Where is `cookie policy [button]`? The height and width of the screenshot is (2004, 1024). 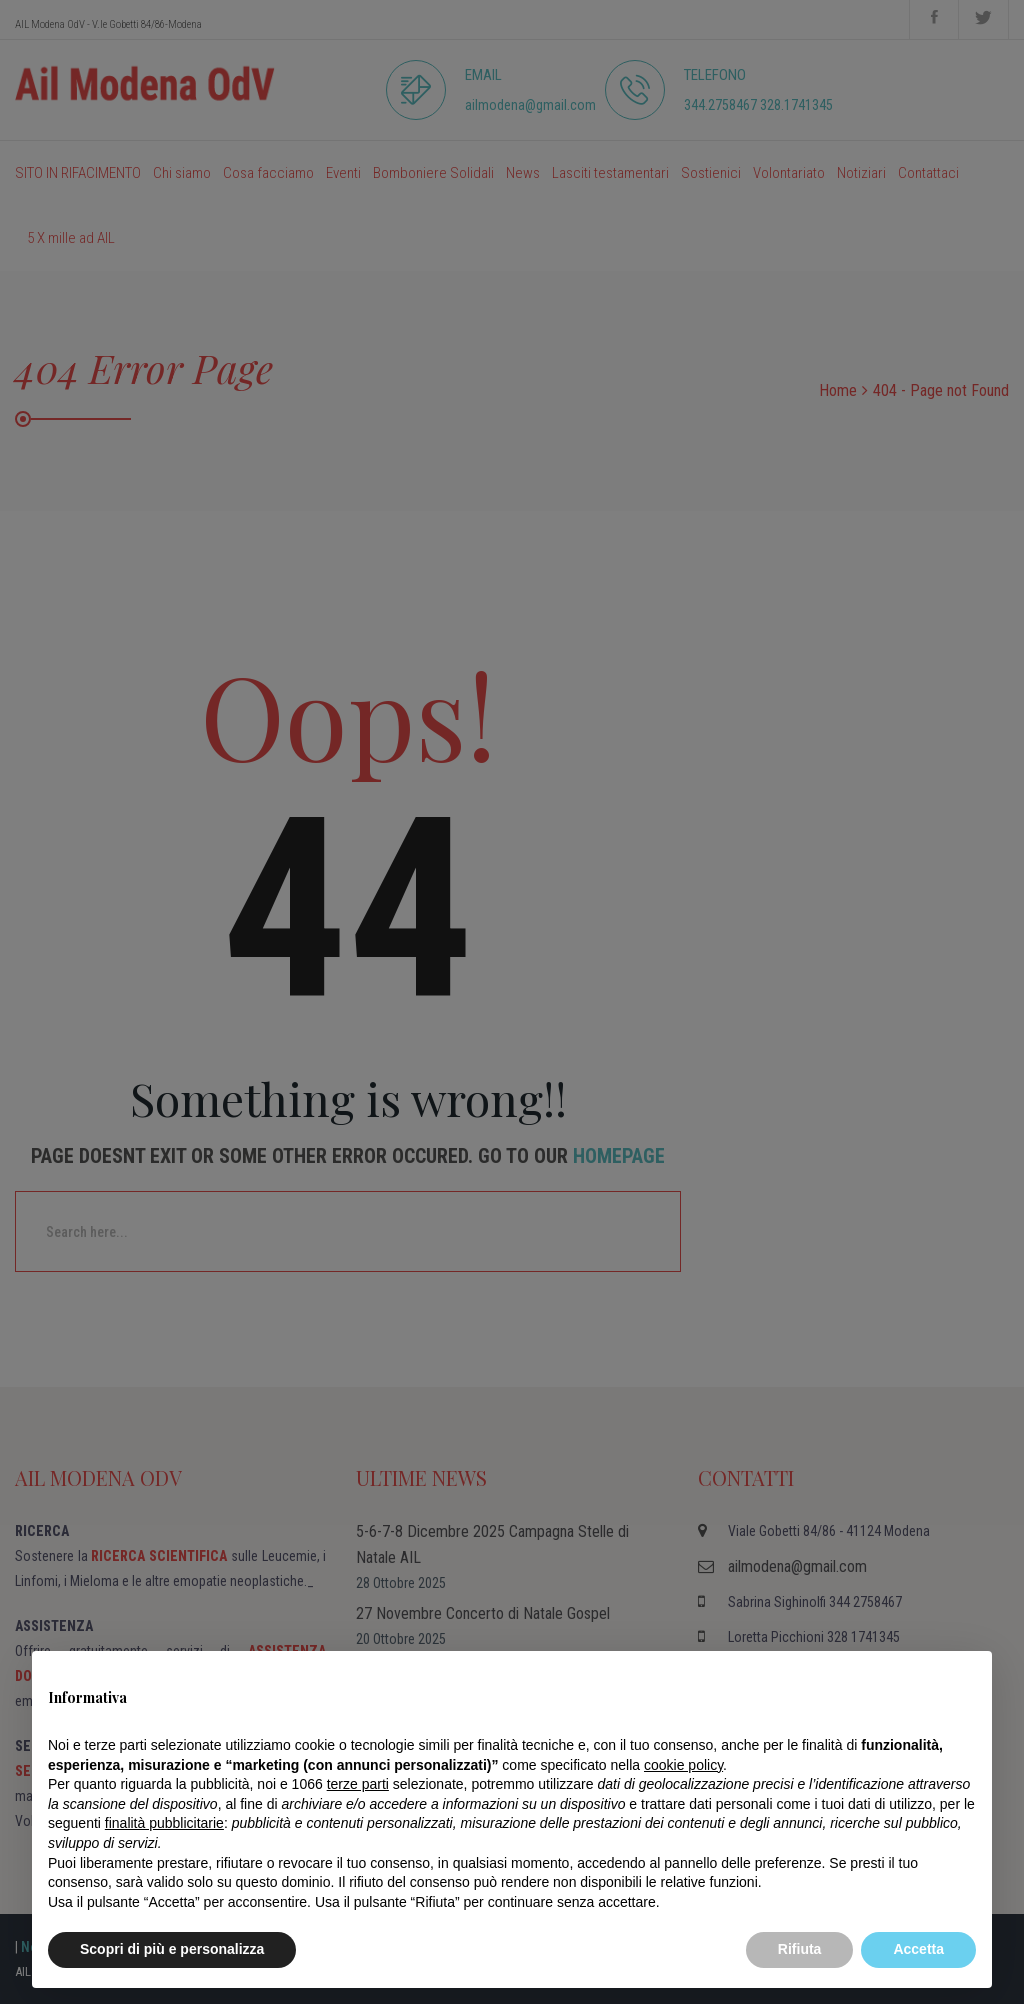 cookie policy [button] is located at coordinates (683, 1765).